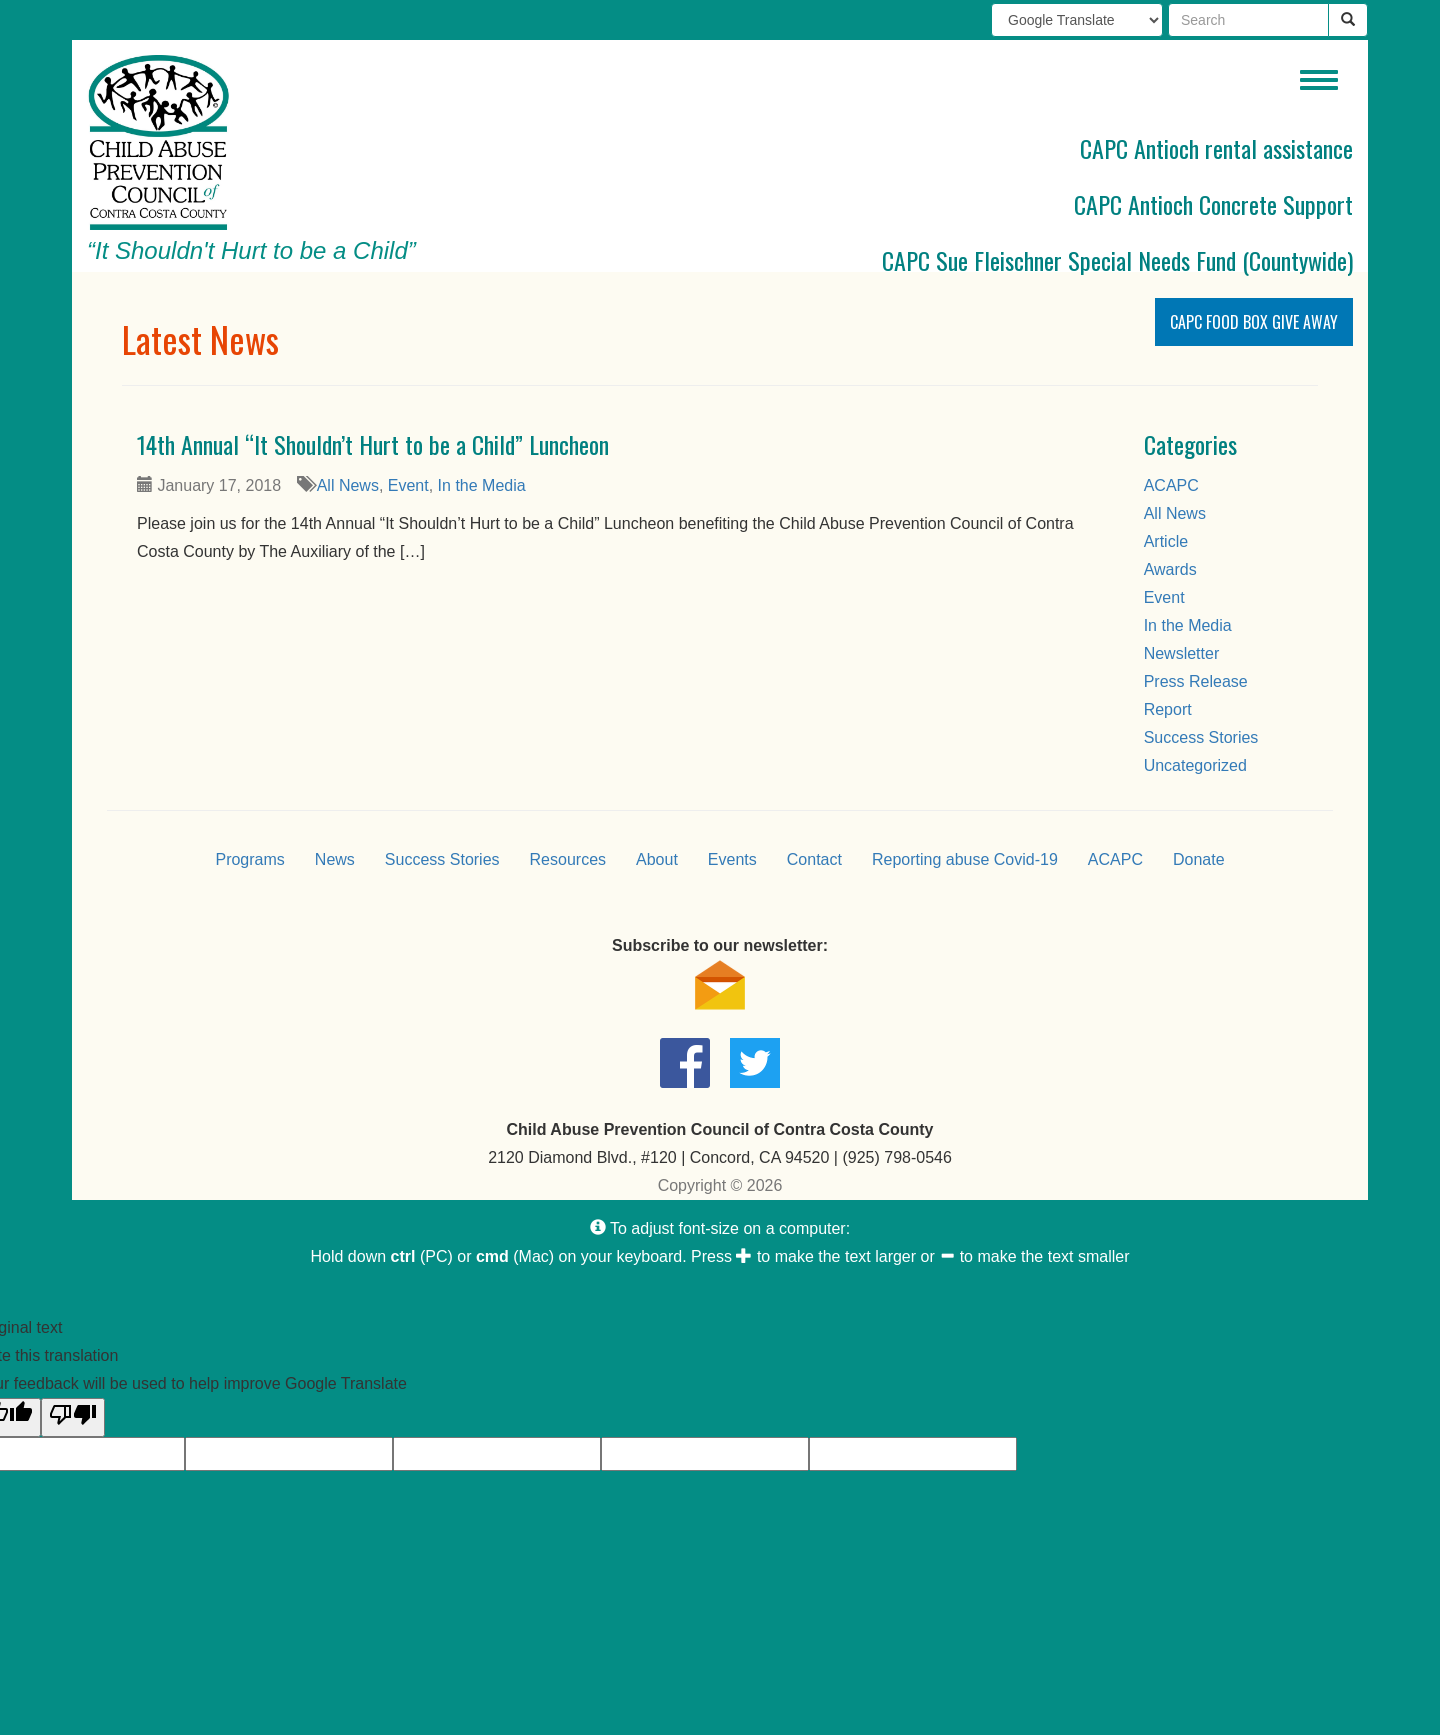  Describe the element at coordinates (1166, 541) in the screenshot. I see `Article` at that location.